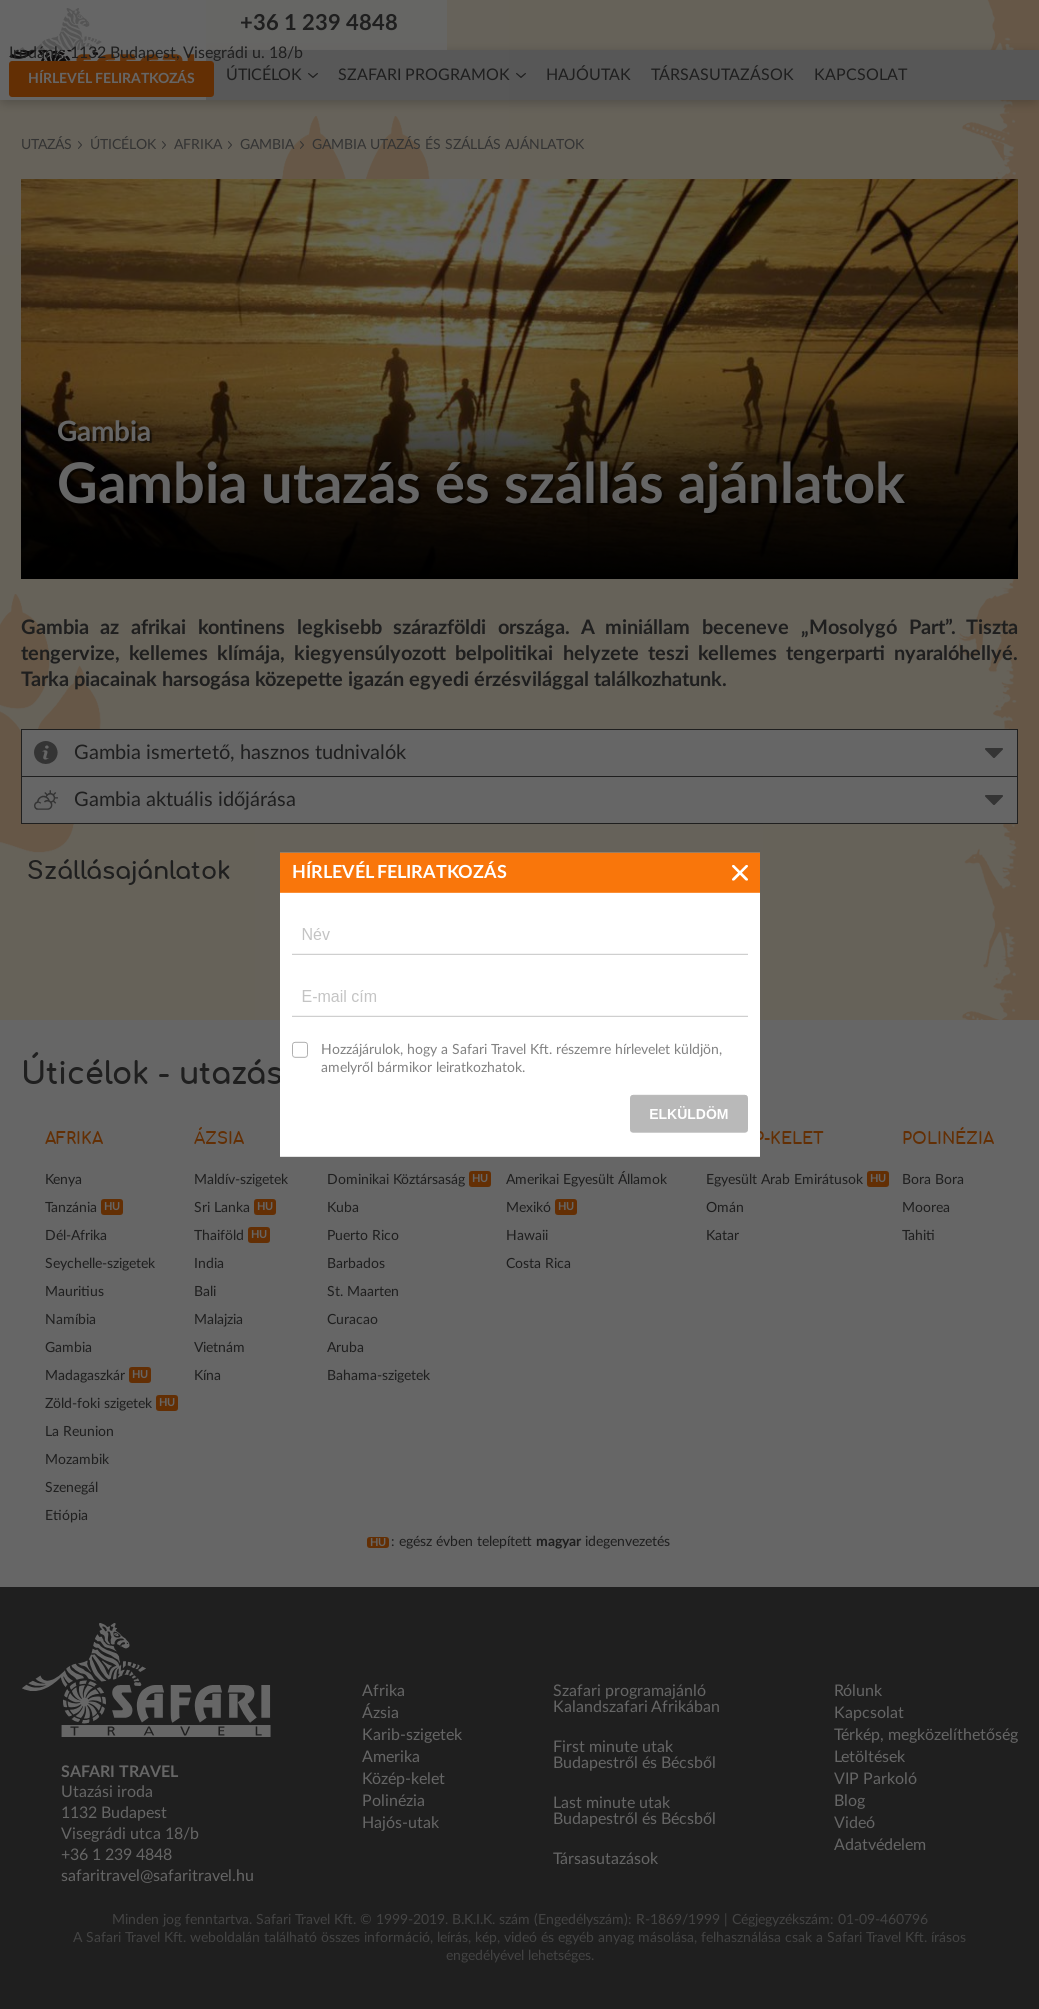 The height and width of the screenshot is (2009, 1039). I want to click on La Reunion, so click(79, 1432).